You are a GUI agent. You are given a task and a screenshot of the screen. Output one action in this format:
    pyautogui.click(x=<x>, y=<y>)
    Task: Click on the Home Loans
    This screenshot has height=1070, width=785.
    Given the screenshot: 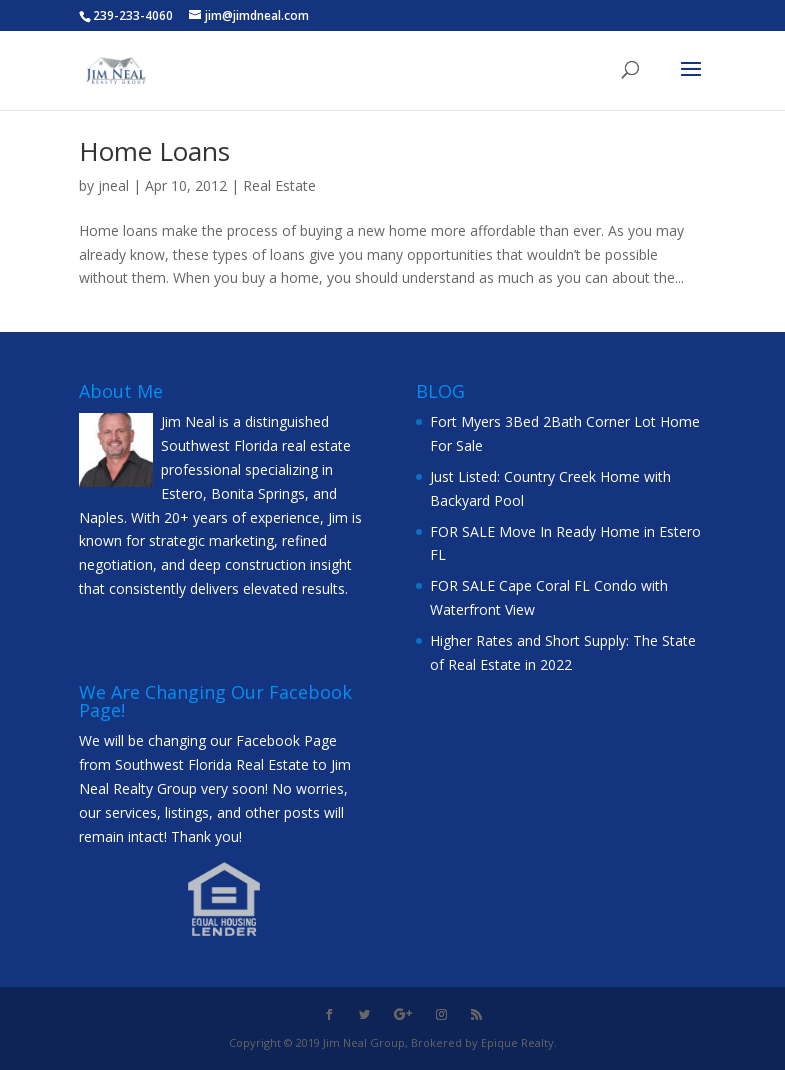 What is the action you would take?
    pyautogui.click(x=154, y=151)
    